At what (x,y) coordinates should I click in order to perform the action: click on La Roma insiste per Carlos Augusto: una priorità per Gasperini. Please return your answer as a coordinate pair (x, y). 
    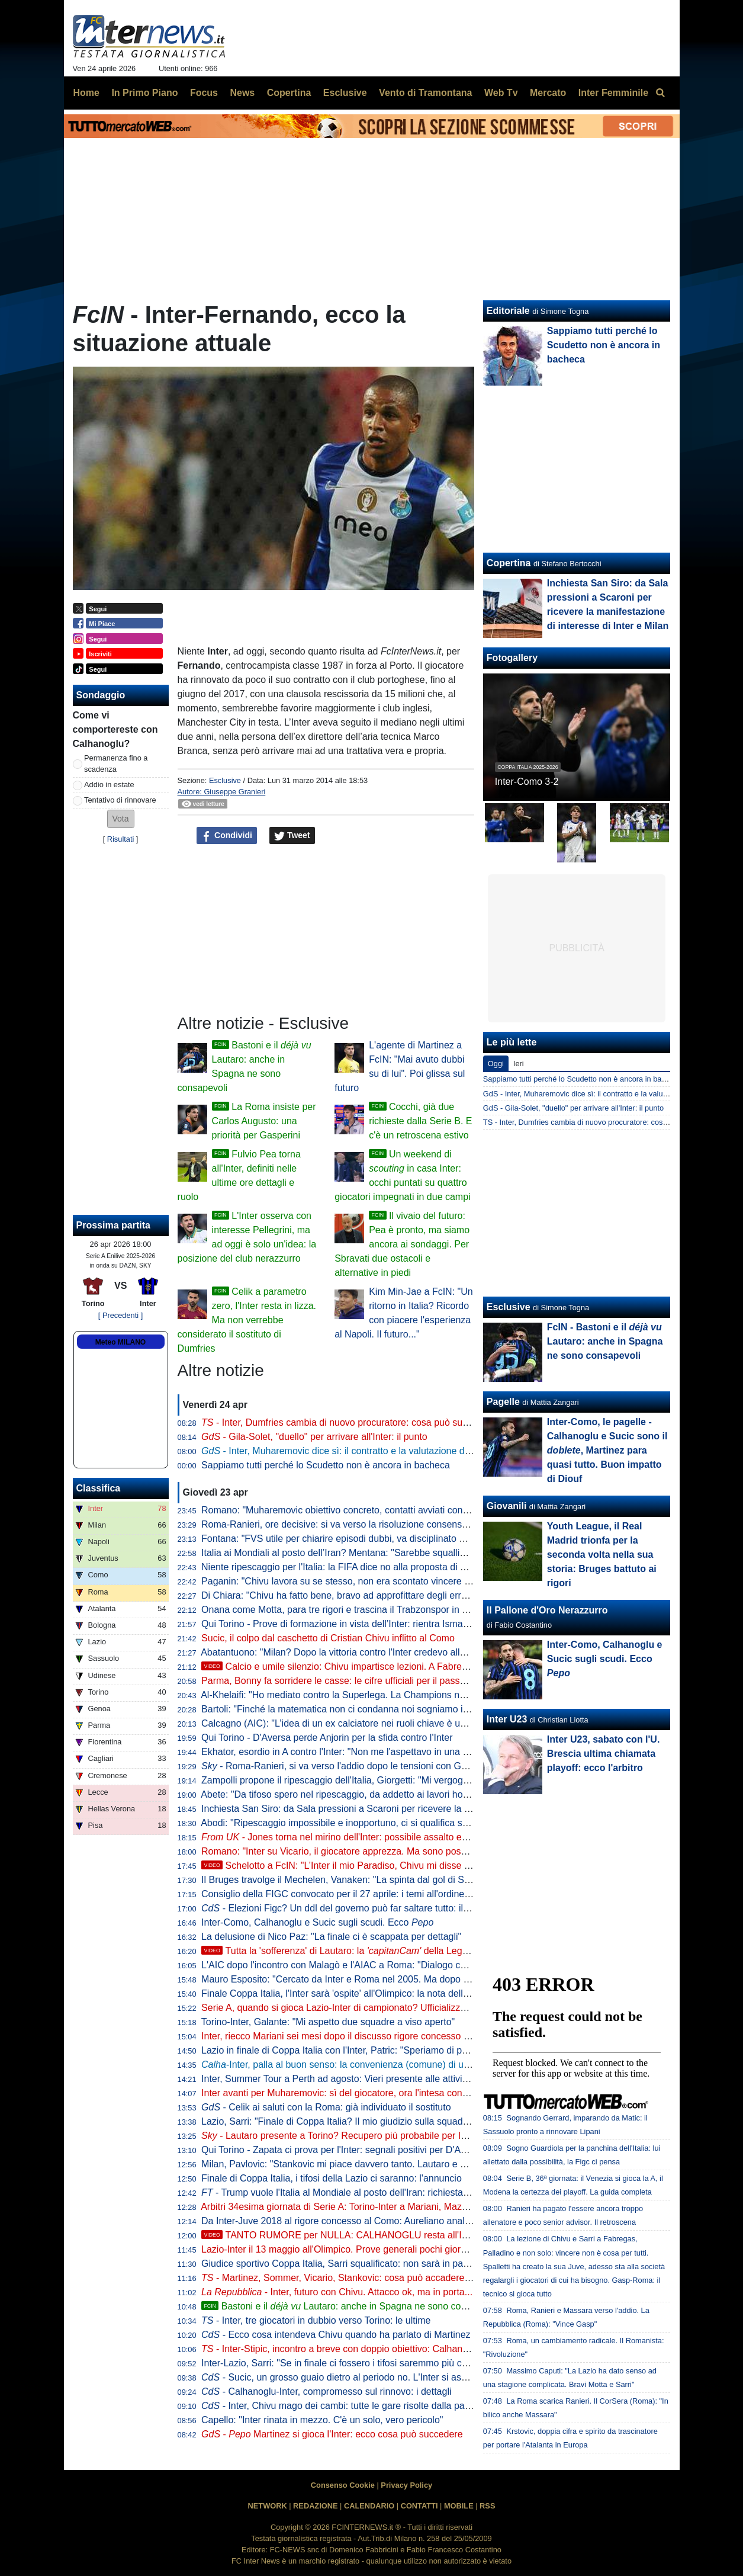
    Looking at the image, I should click on (264, 1121).